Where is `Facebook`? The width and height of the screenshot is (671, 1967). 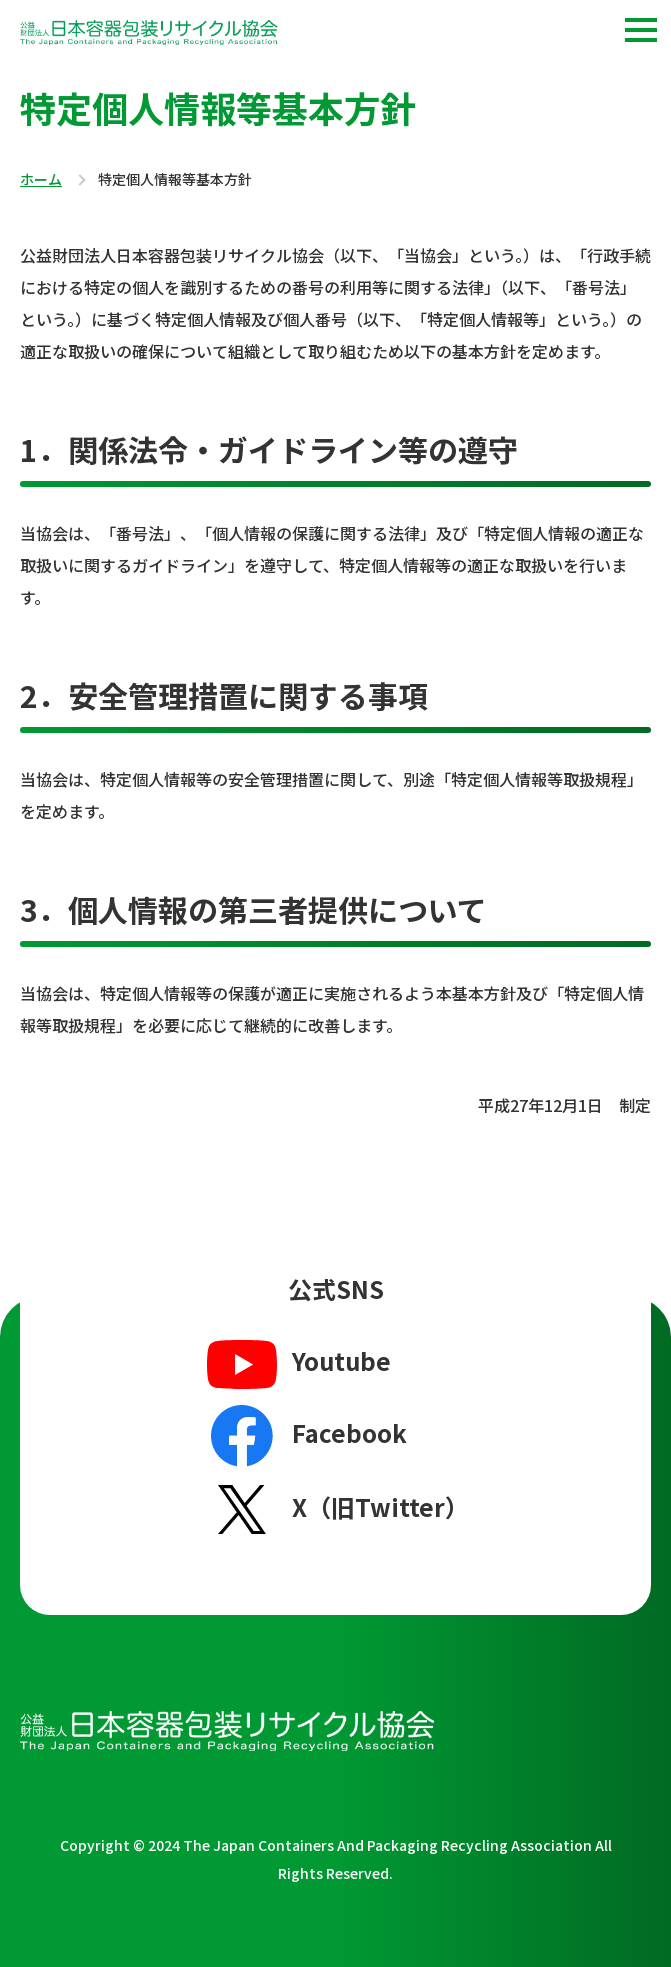
Facebook is located at coordinates (304, 1436).